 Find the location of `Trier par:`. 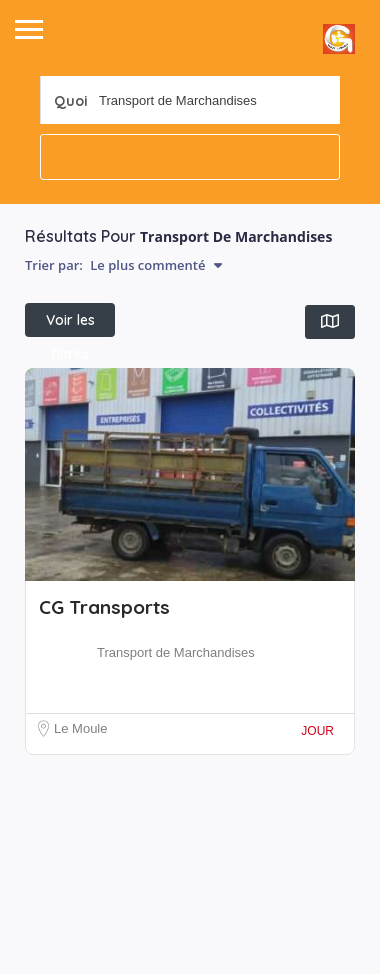

Trier par: is located at coordinates (123, 265).